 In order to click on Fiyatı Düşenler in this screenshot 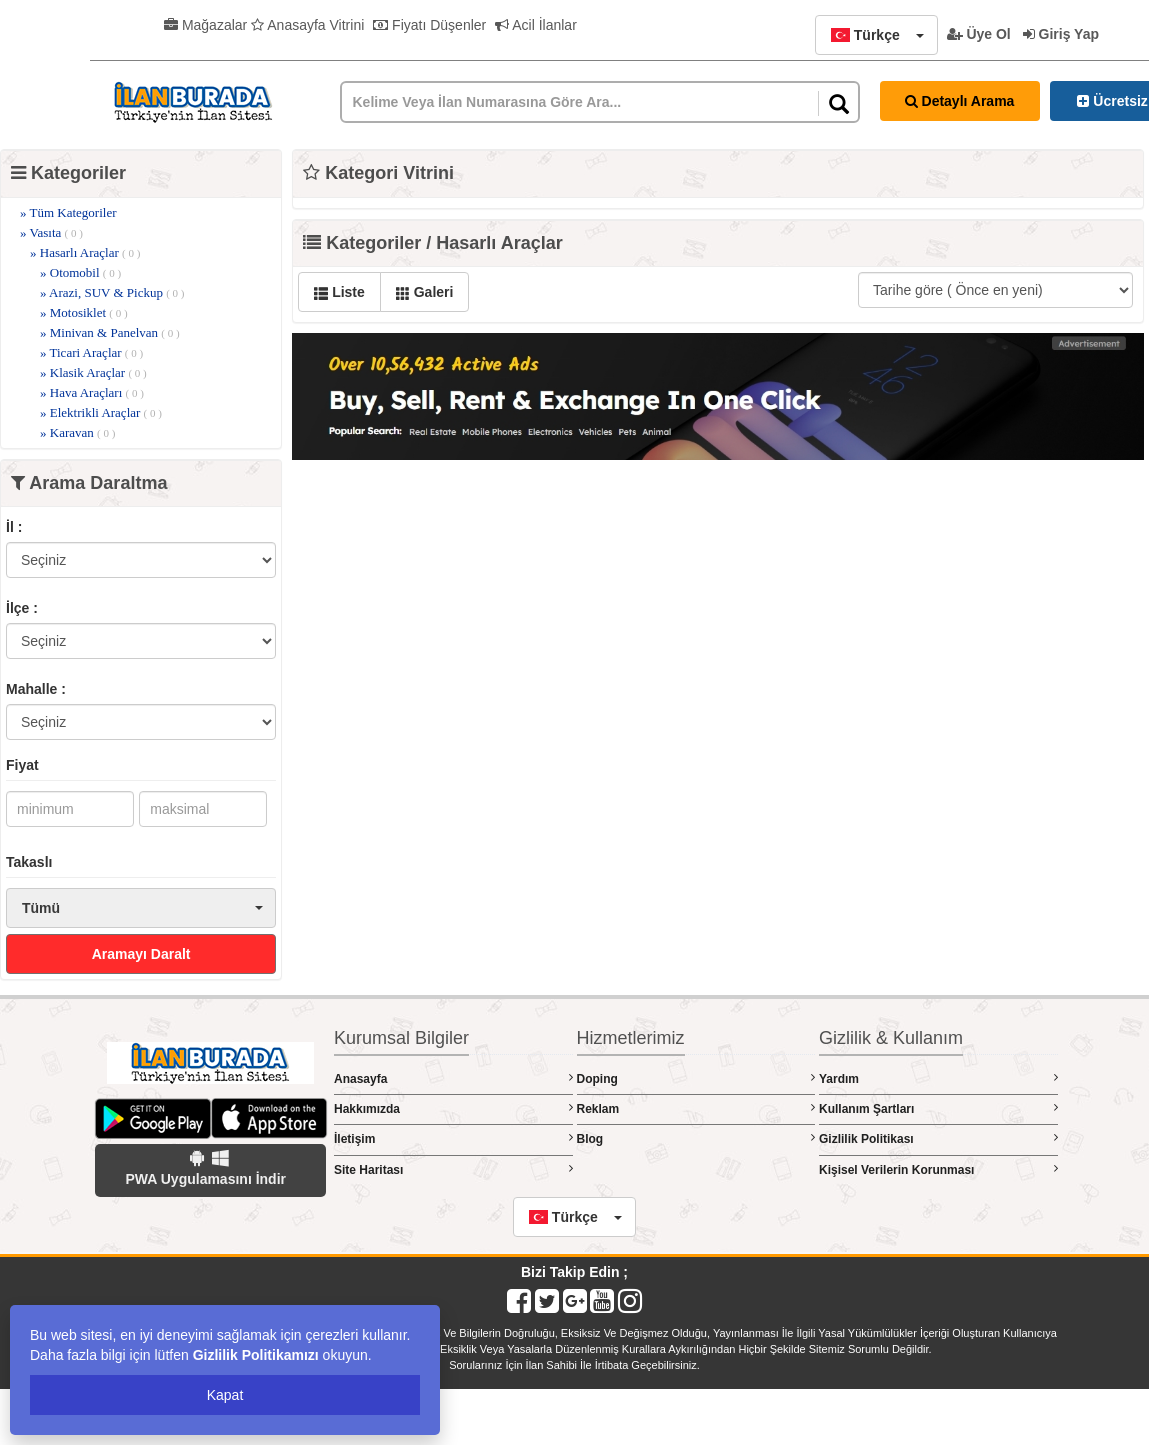, I will do `click(429, 25)`.